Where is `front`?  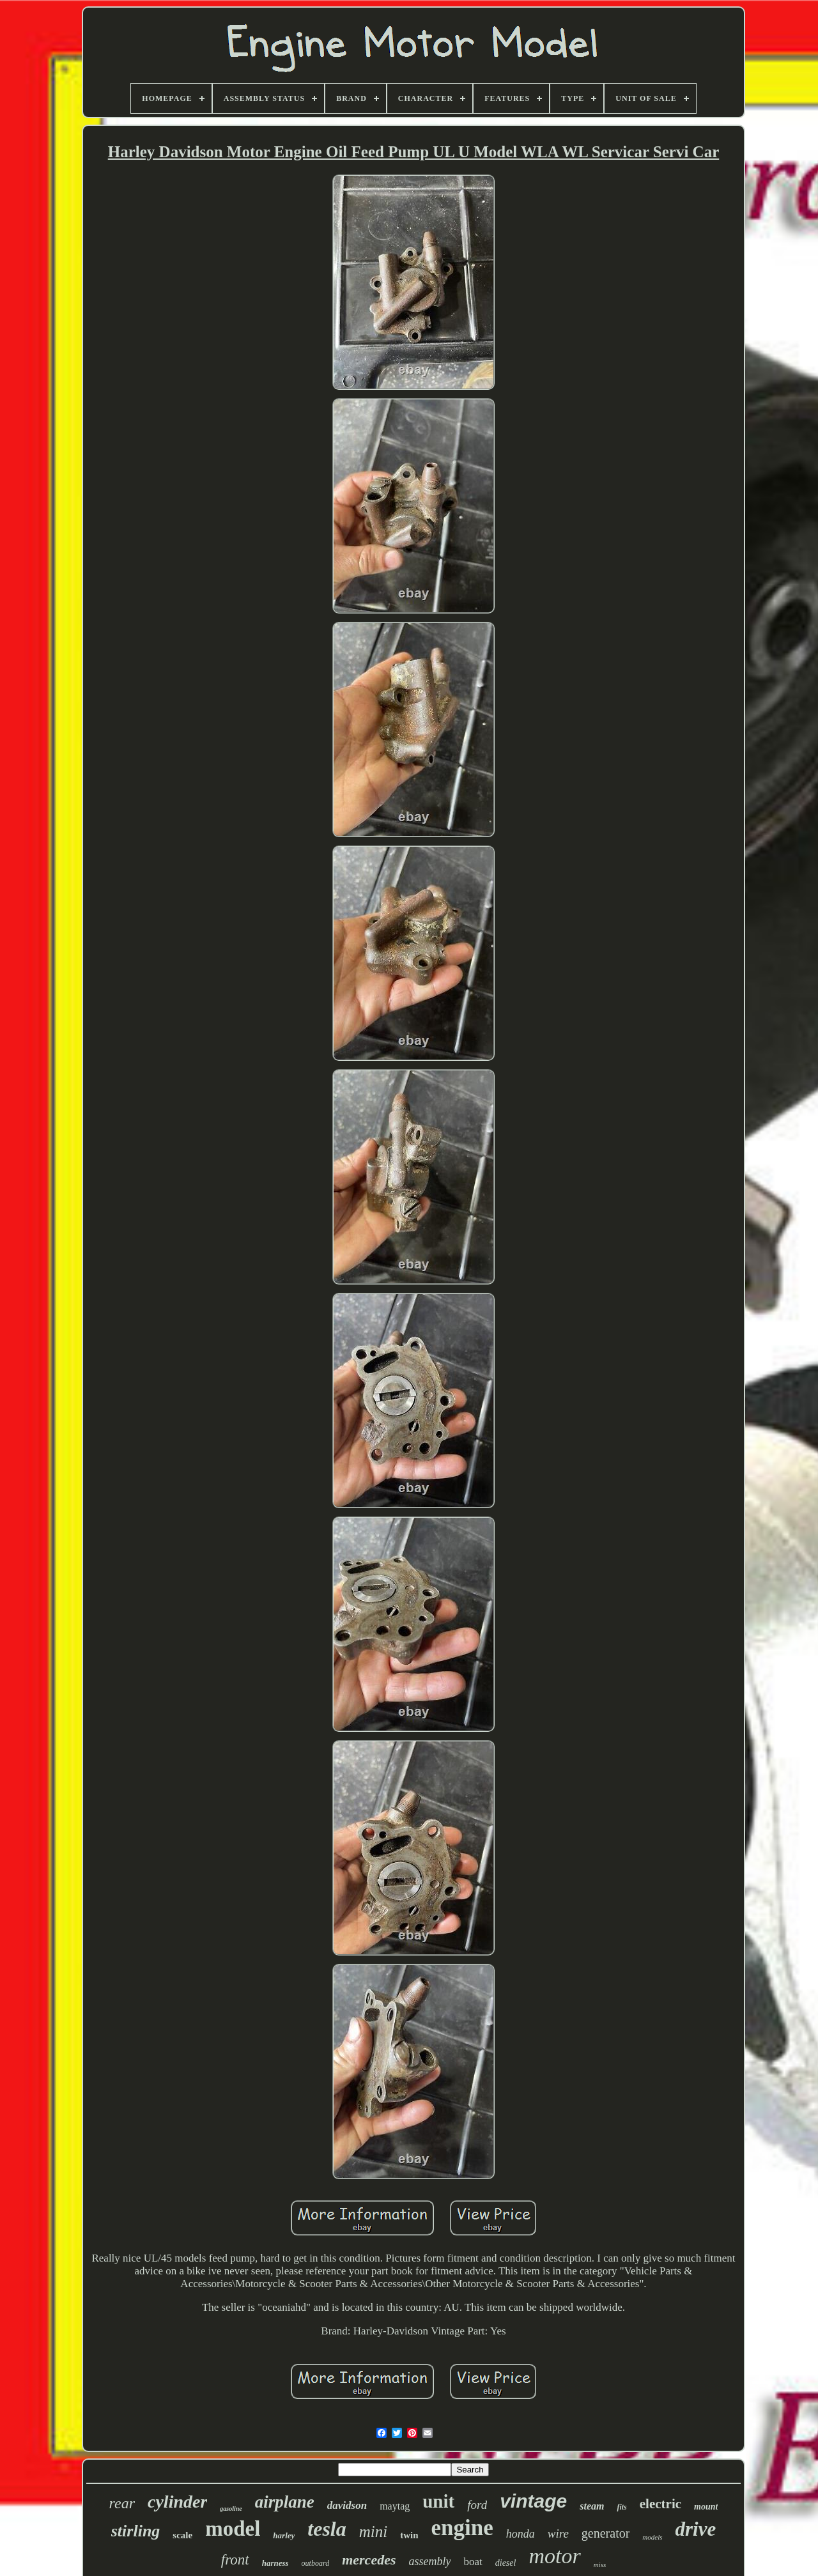
front is located at coordinates (235, 2560).